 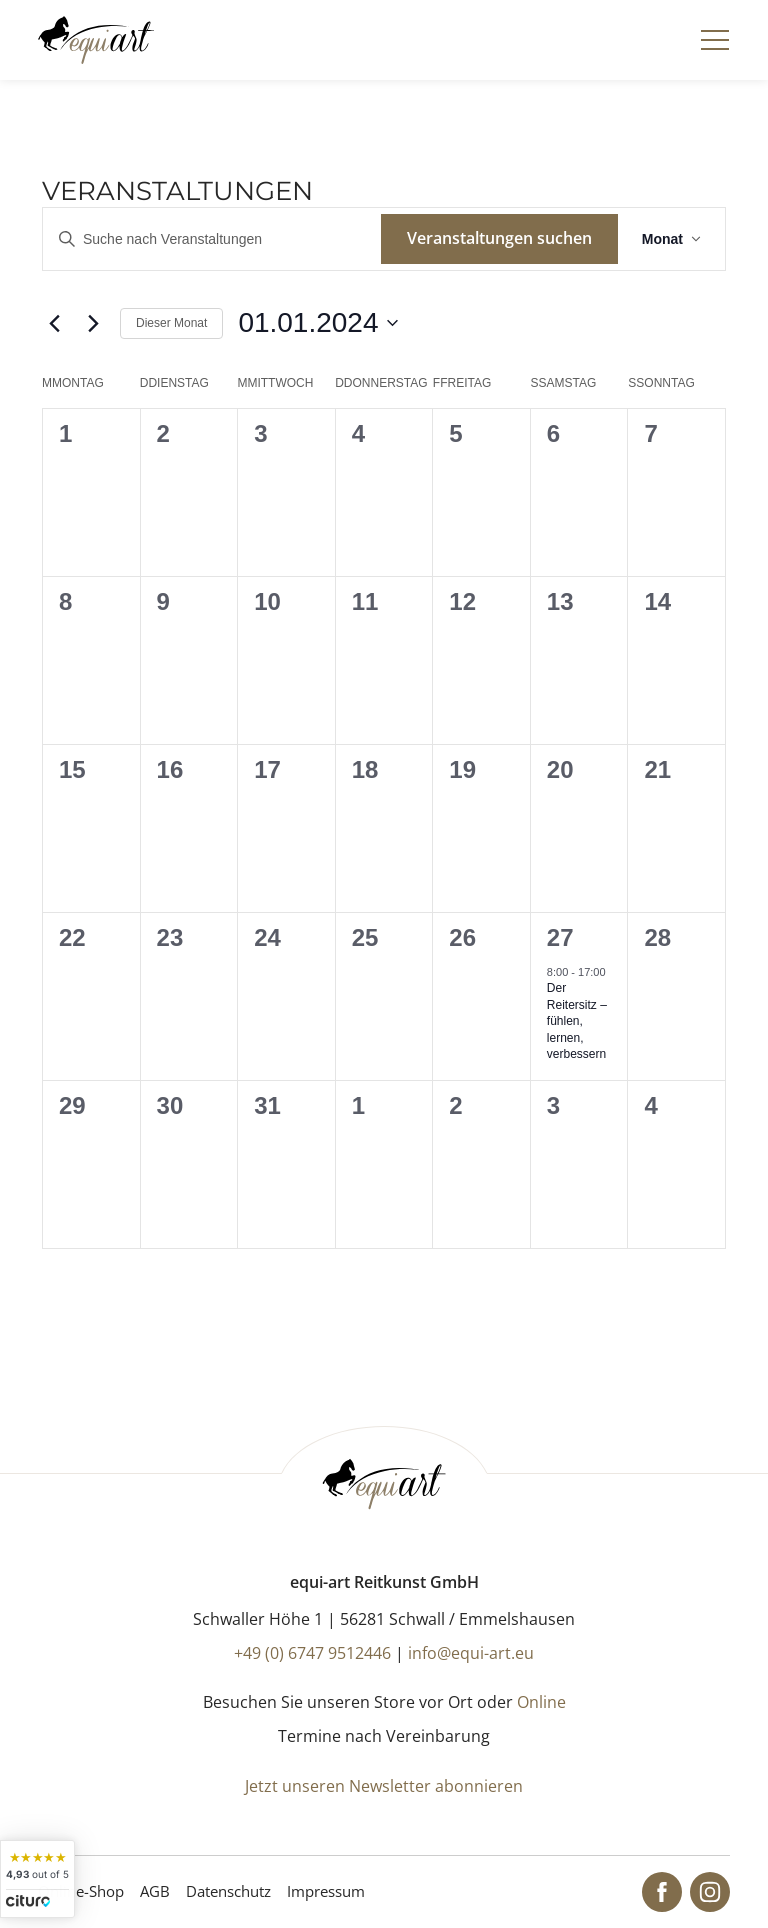 What do you see at coordinates (541, 1702) in the screenshot?
I see `Online` at bounding box center [541, 1702].